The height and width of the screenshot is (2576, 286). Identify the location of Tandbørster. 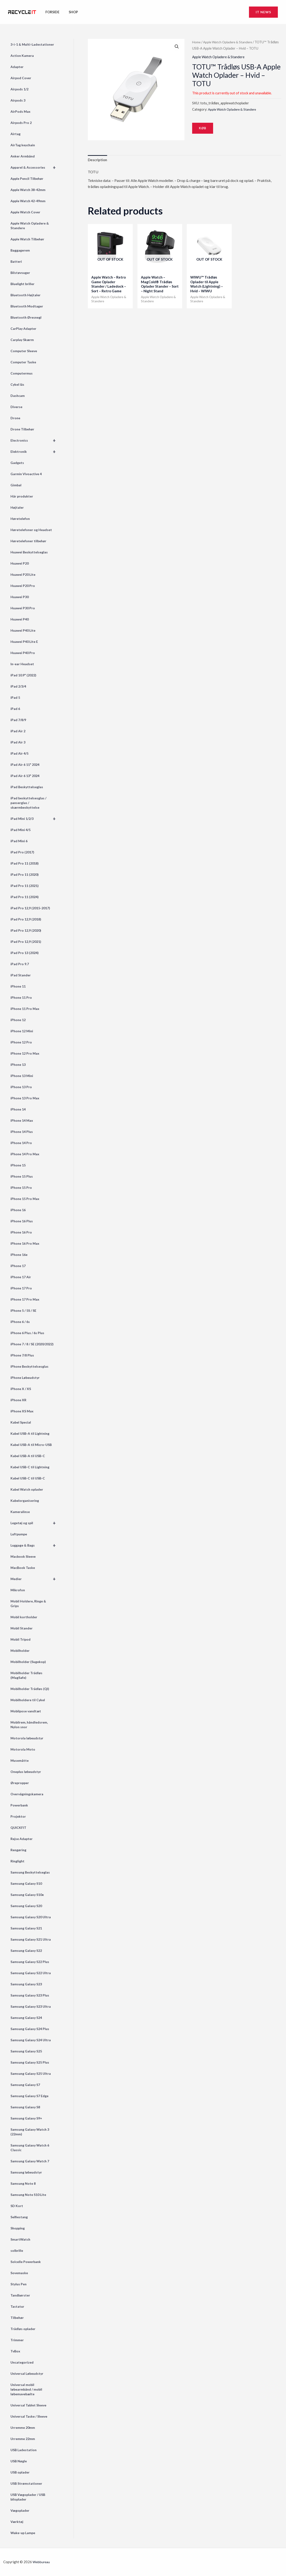
(20, 2295).